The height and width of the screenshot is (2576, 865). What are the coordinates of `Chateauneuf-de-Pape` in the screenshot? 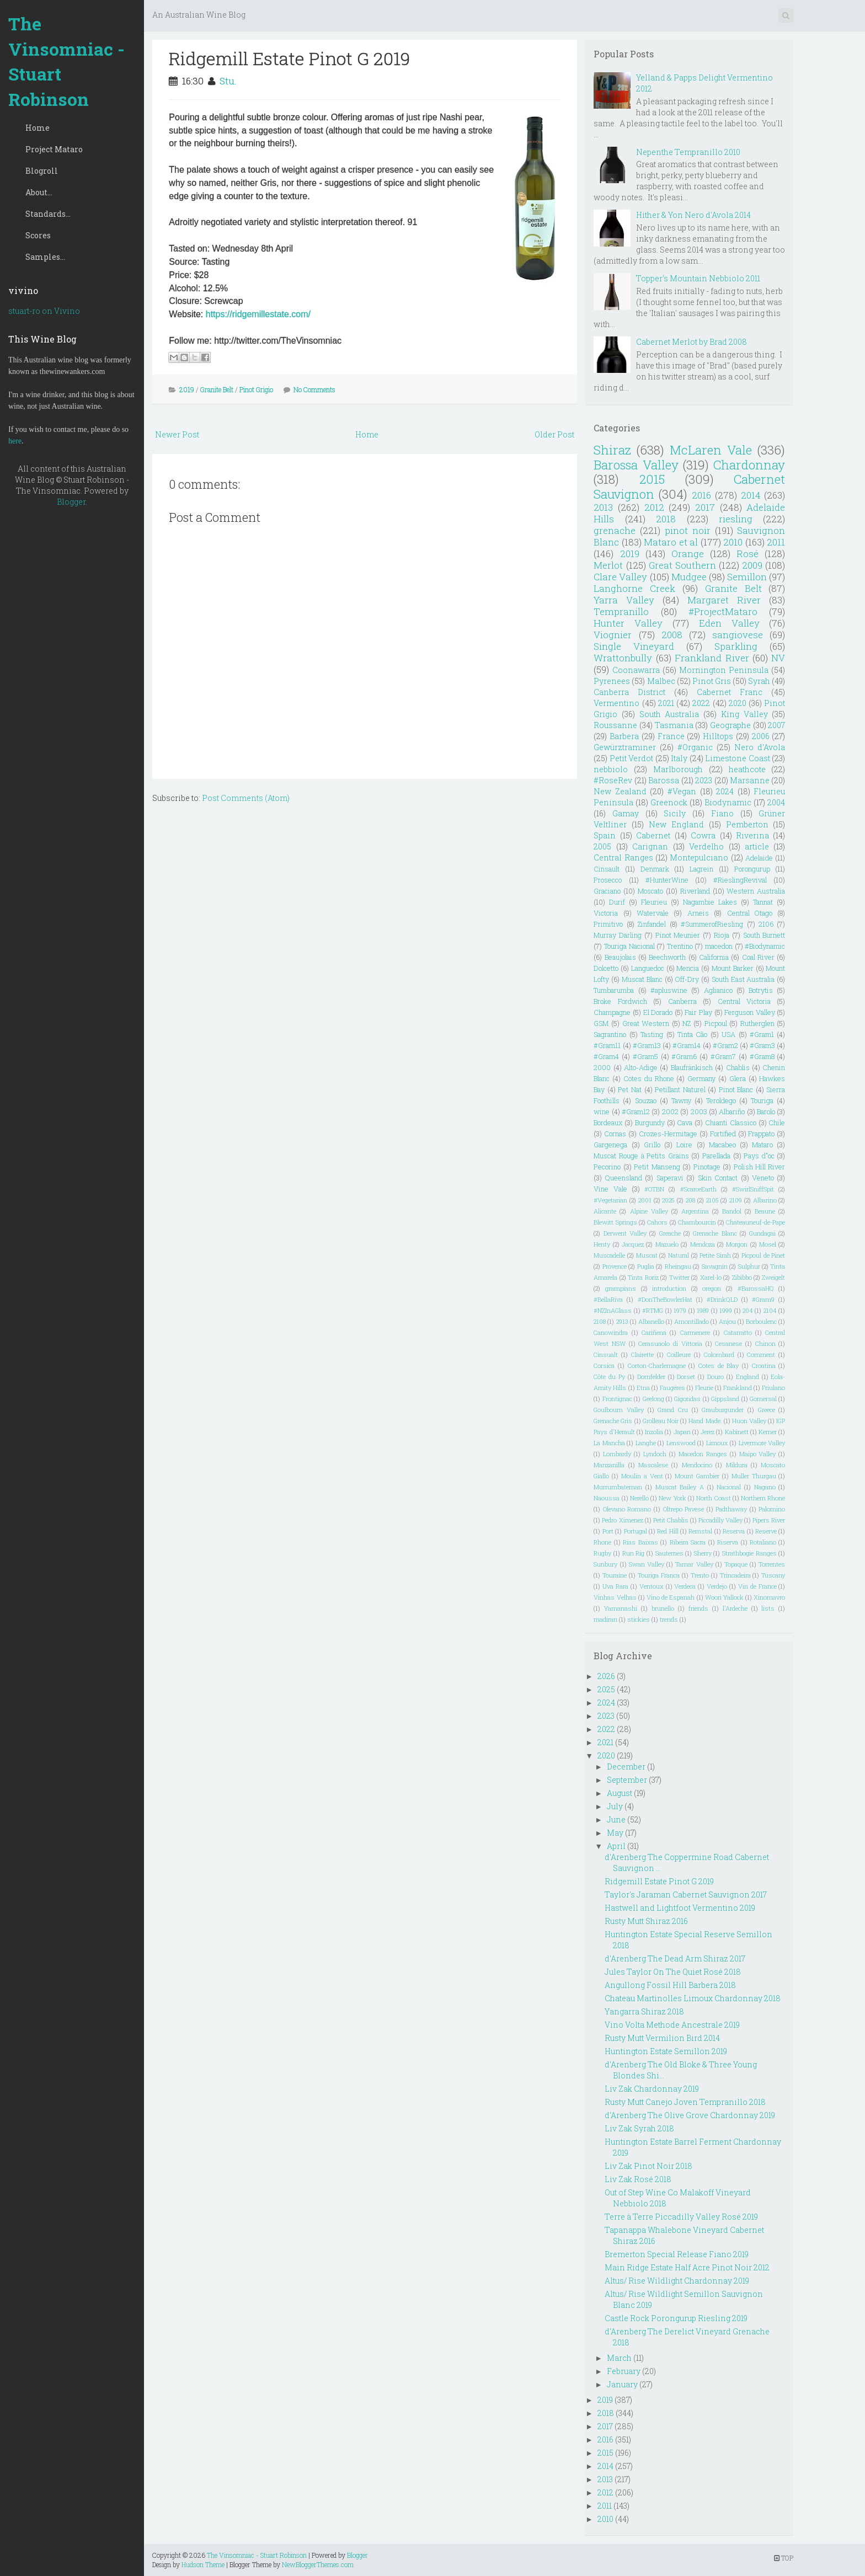 It's located at (755, 1222).